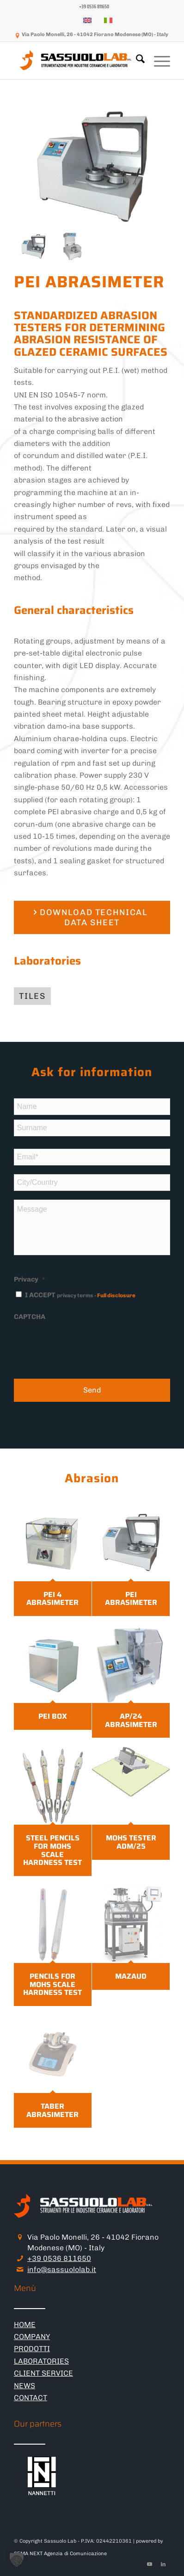  Describe the element at coordinates (92, 917) in the screenshot. I see `[DOWNLOAD TECHNICAL DATA SHEET]` at that location.